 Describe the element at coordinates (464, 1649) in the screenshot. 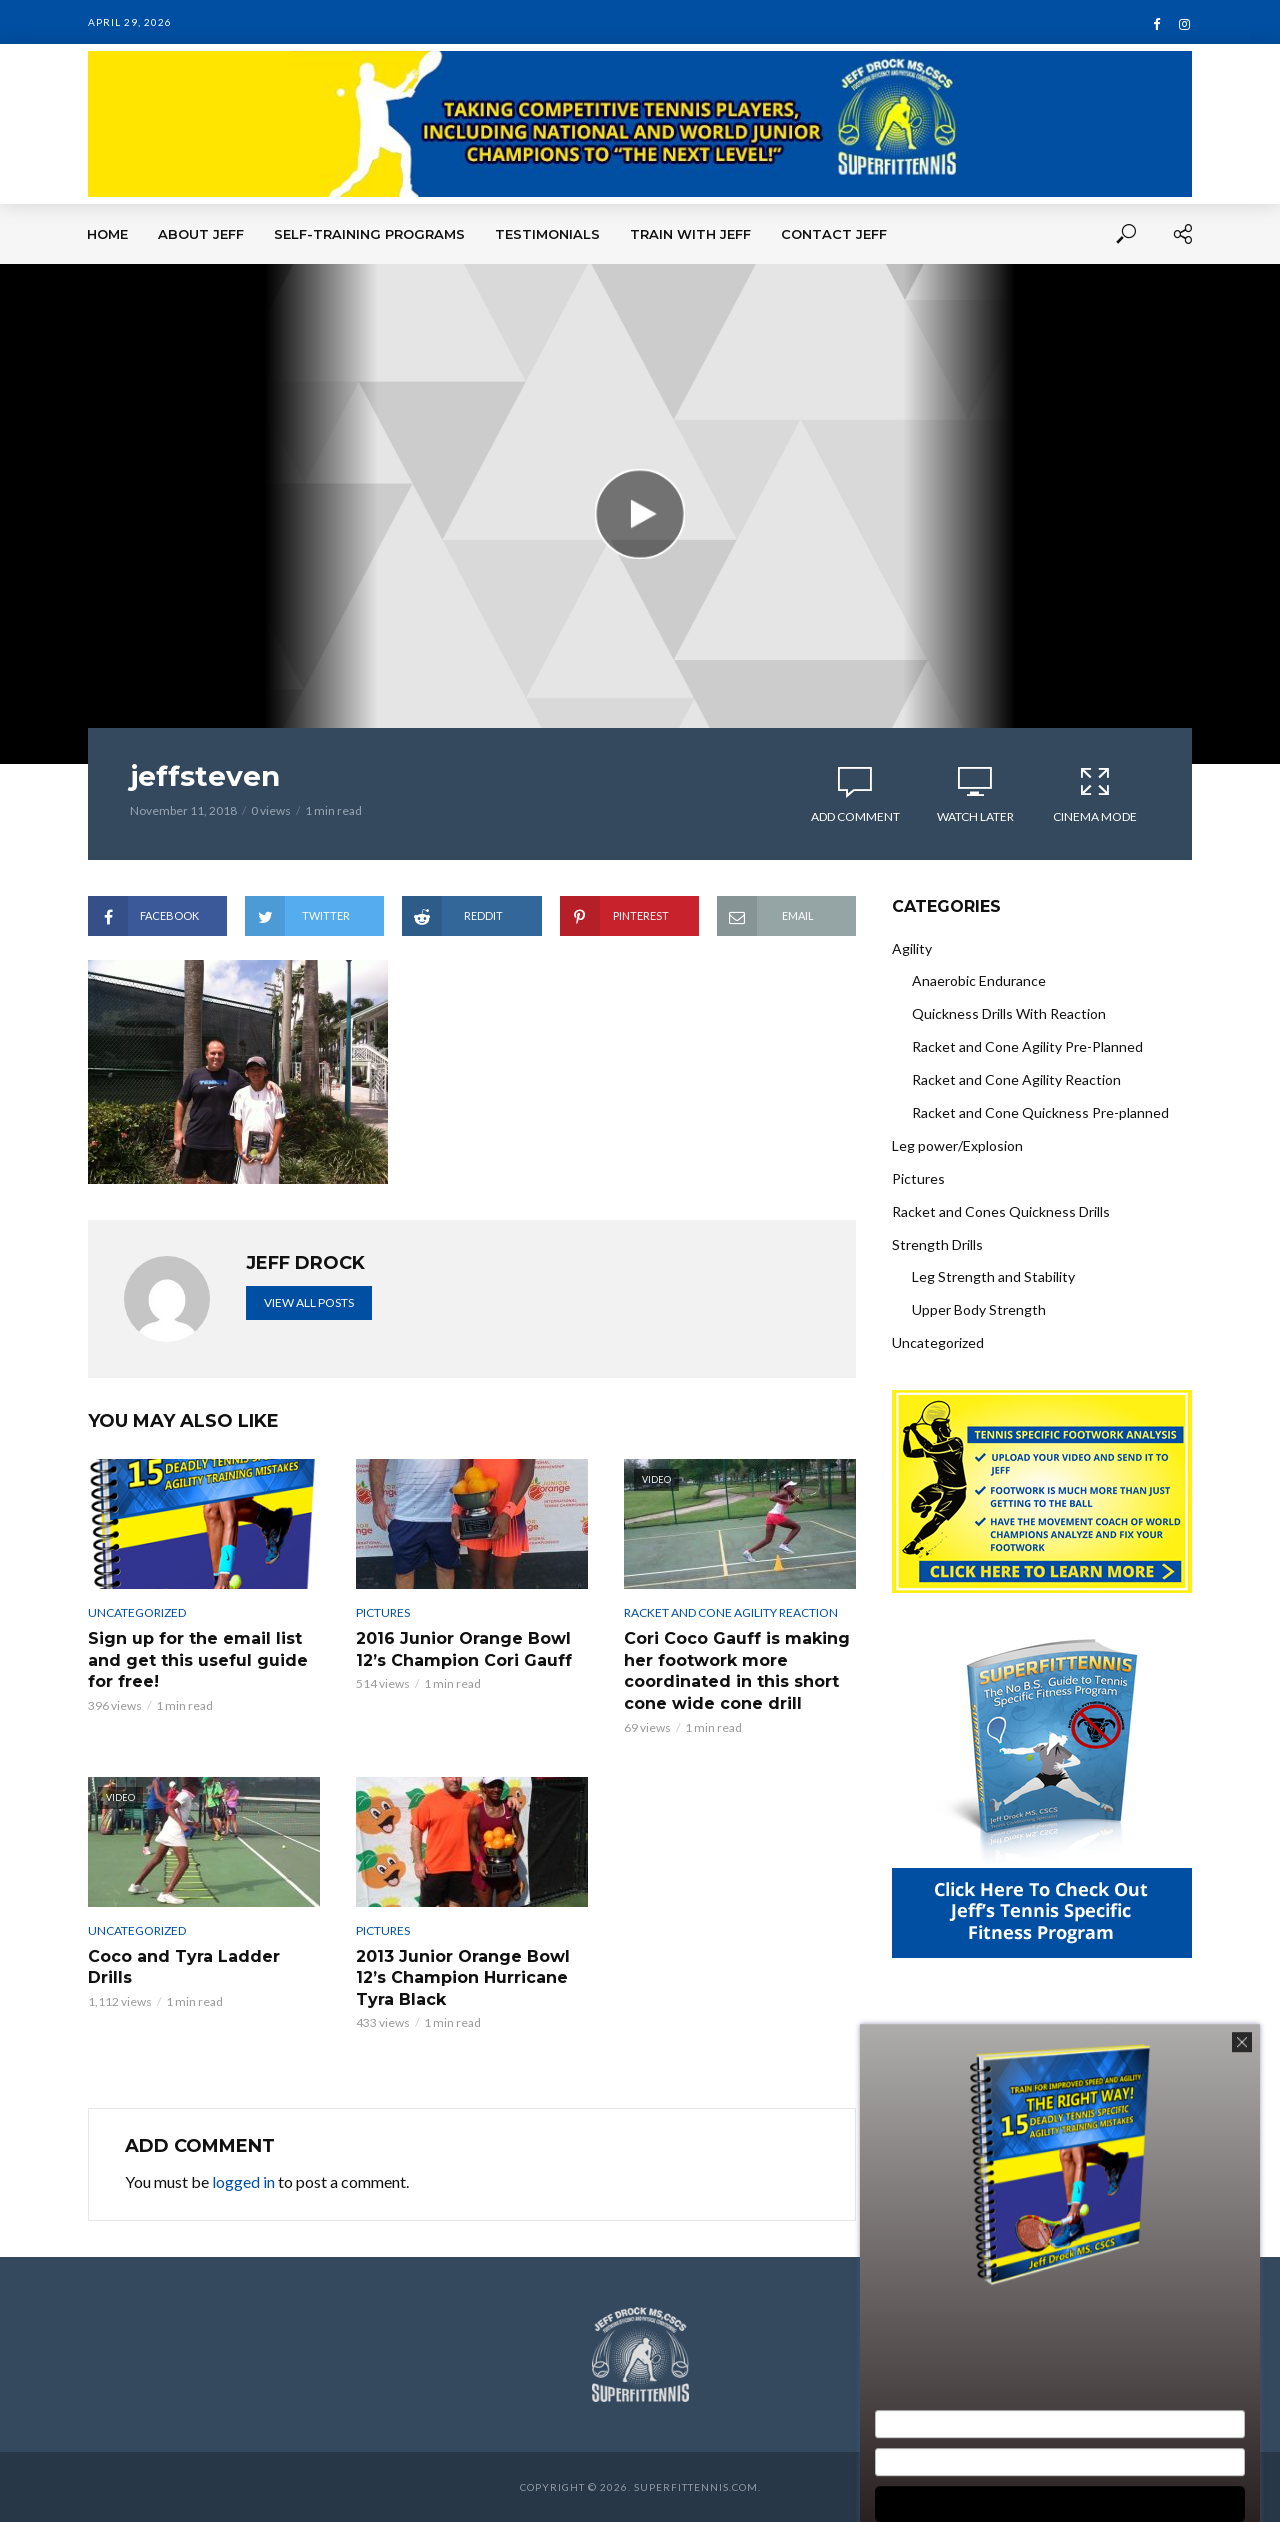

I see `2016 Junior Orange Bowl 12’s Champion Cori Gauff` at that location.